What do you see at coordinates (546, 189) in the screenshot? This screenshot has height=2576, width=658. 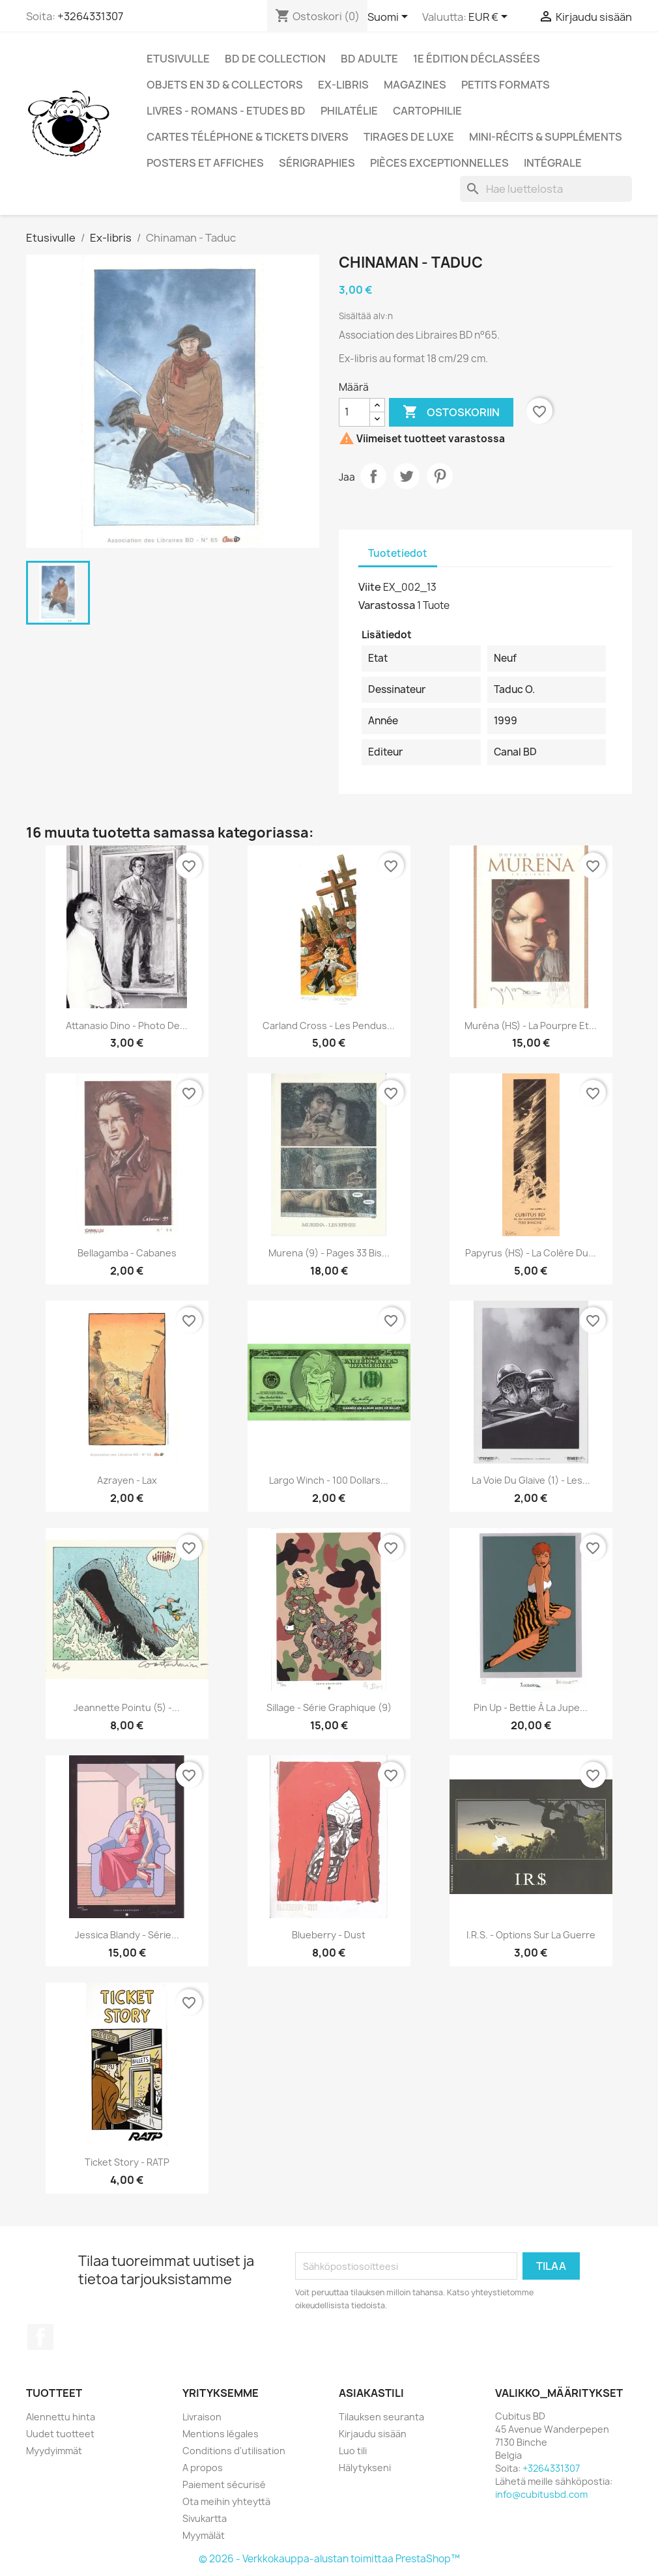 I see `[Haku]` at bounding box center [546, 189].